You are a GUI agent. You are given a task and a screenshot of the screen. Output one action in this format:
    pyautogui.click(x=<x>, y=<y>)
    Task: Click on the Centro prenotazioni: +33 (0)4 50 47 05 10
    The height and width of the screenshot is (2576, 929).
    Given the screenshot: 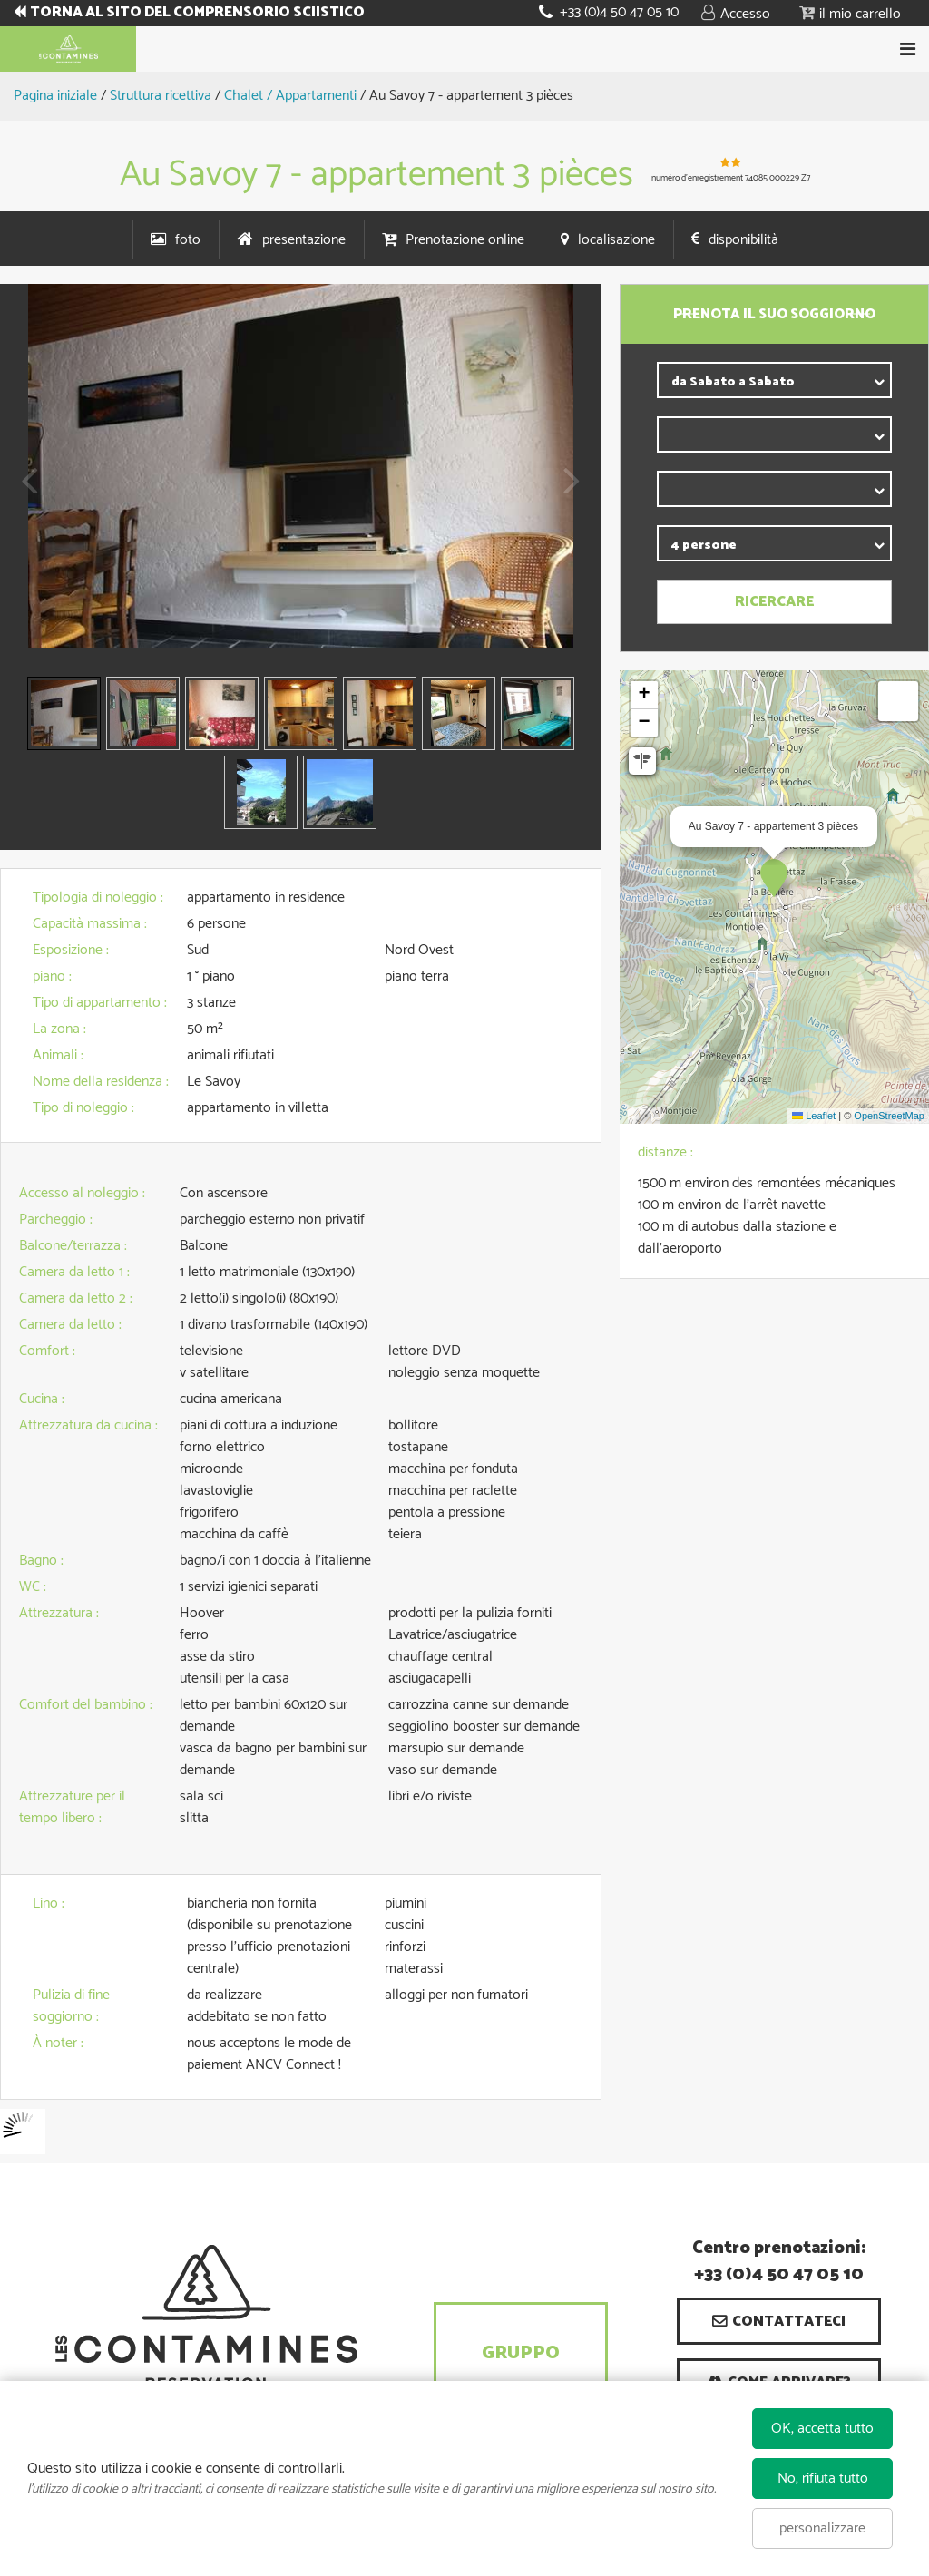 What is the action you would take?
    pyautogui.click(x=778, y=2262)
    